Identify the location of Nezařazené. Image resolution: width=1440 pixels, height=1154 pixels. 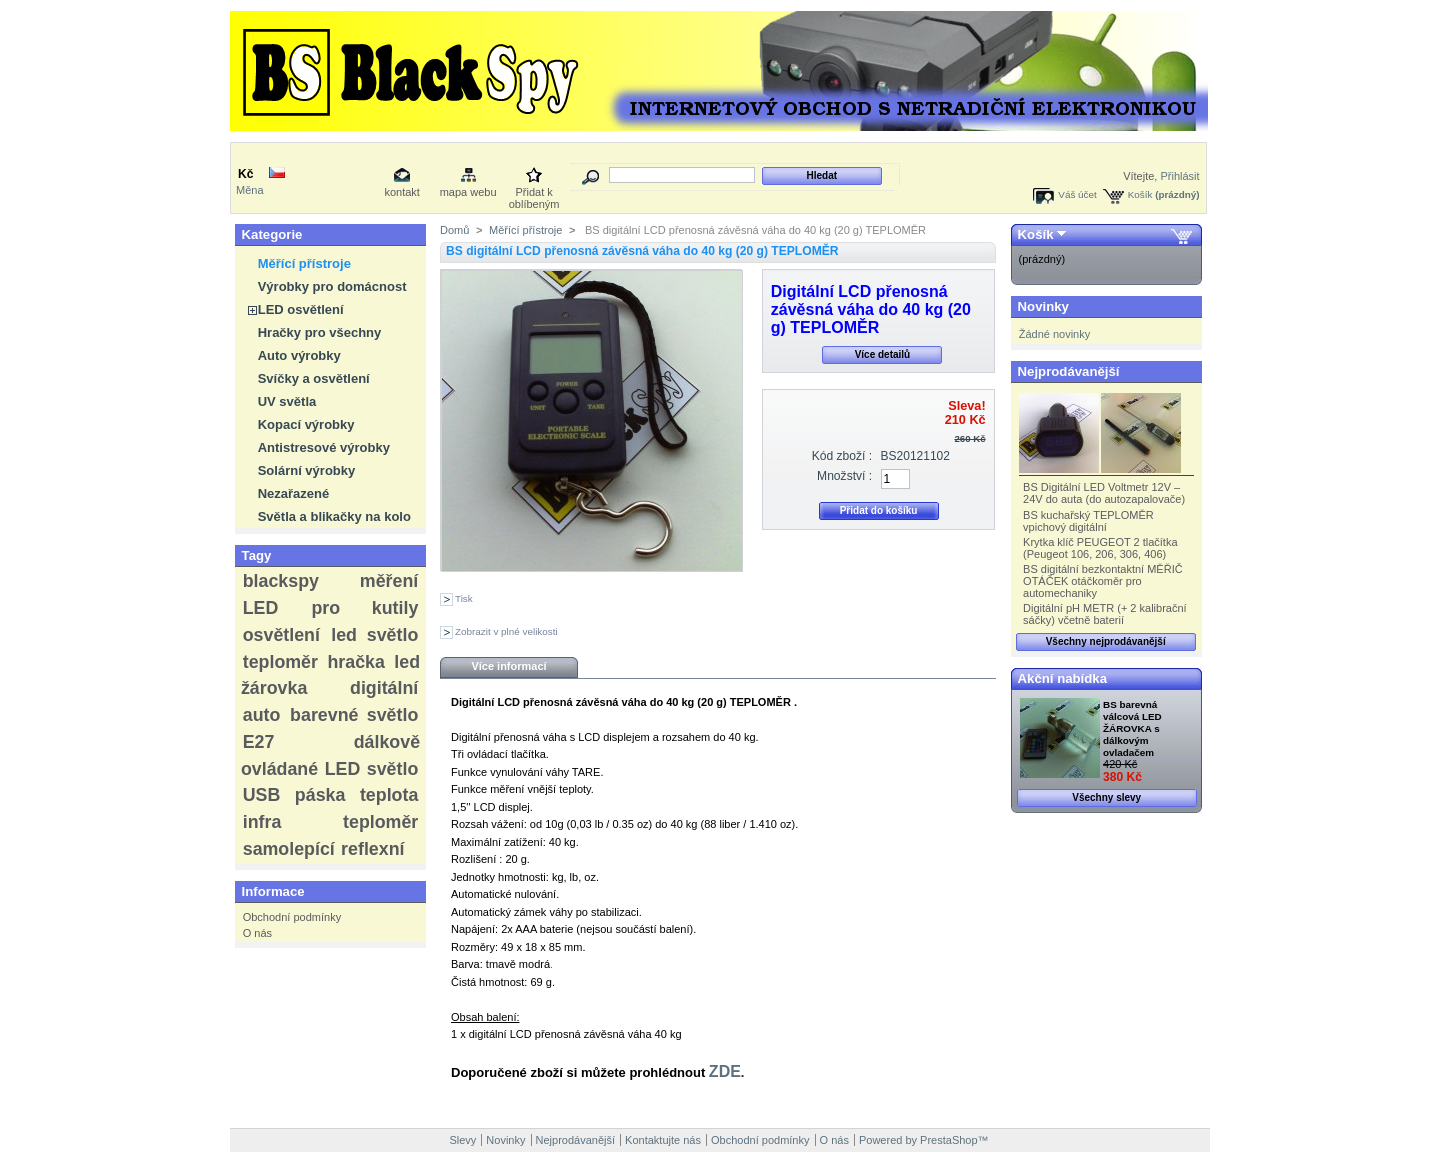
(294, 493).